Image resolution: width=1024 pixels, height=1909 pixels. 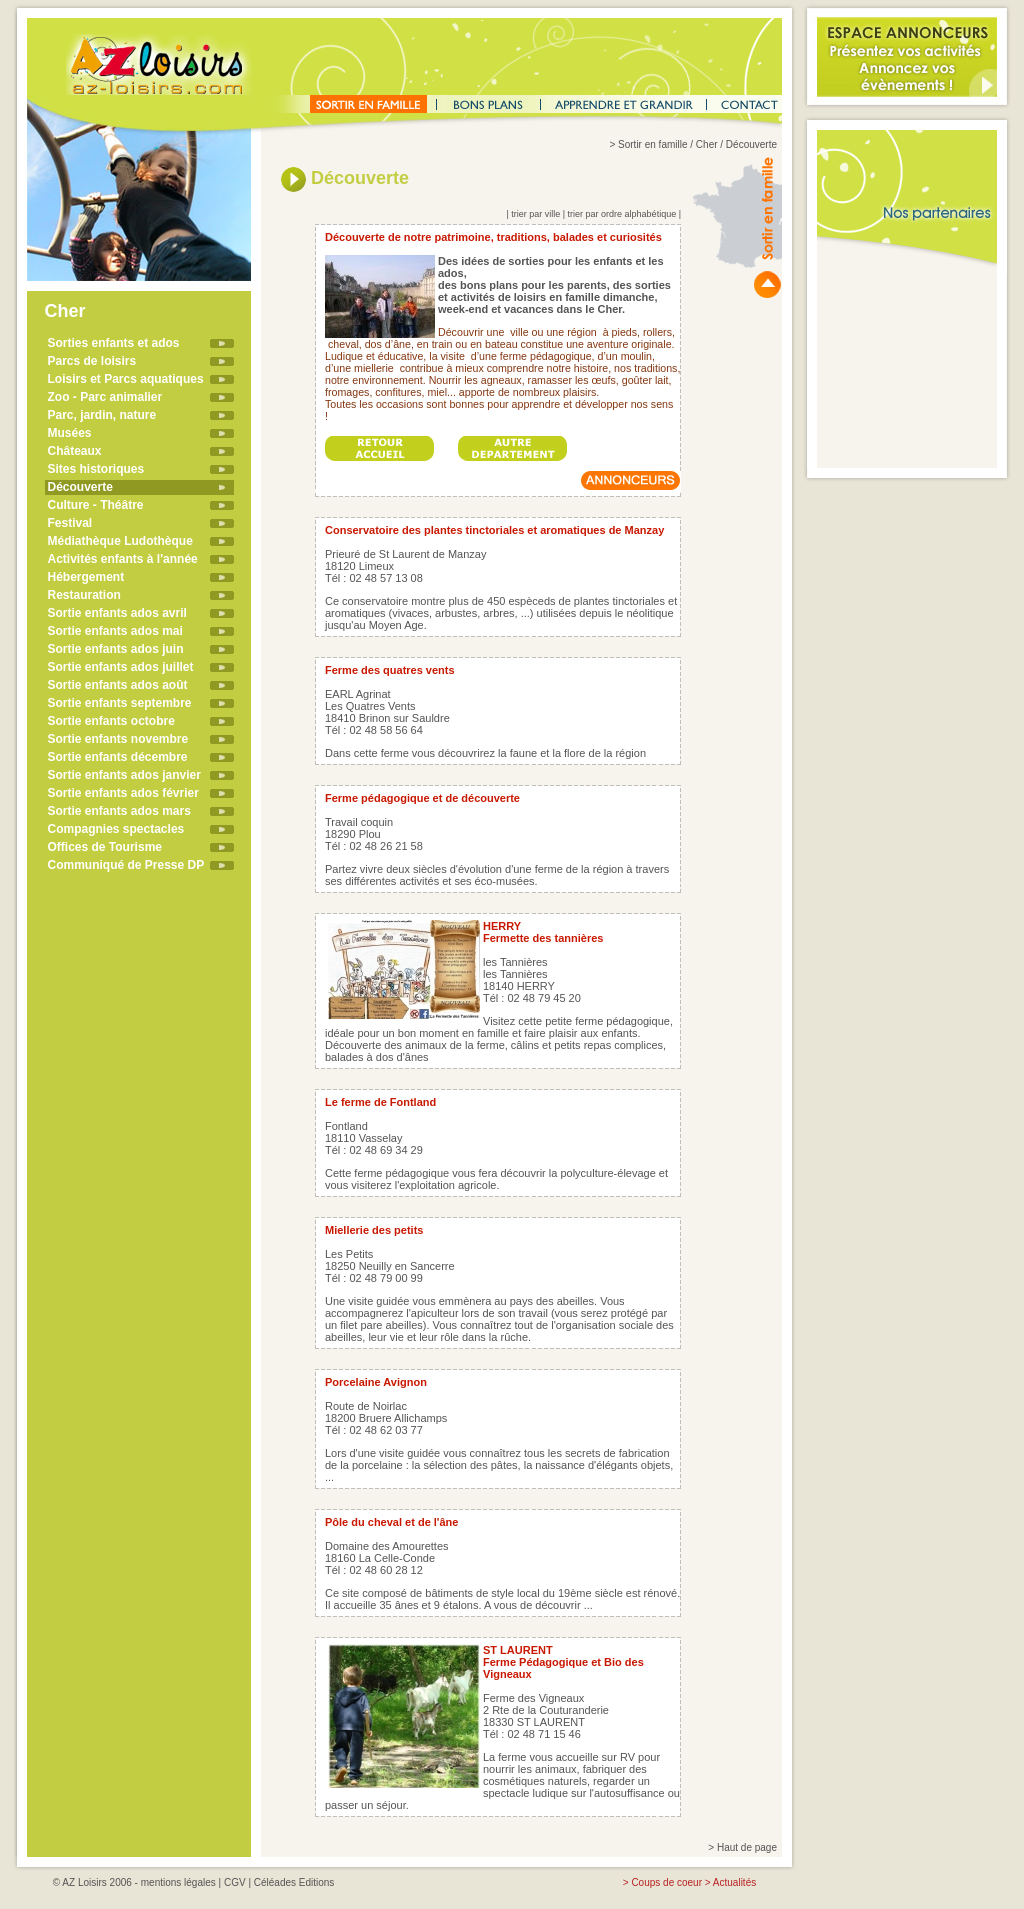 What do you see at coordinates (118, 757) in the screenshot?
I see `Sortie enfants décembre` at bounding box center [118, 757].